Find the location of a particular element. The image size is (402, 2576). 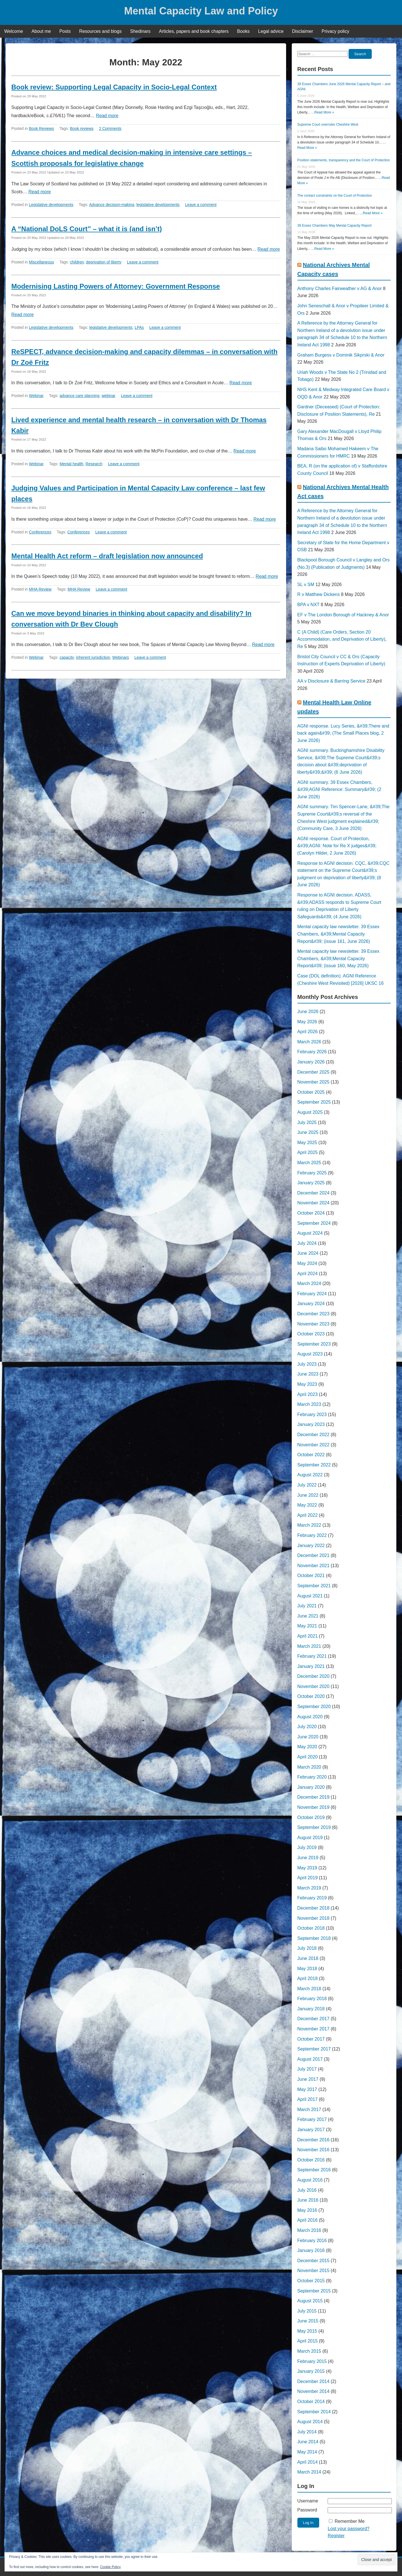

April 2017 is located at coordinates (307, 2099).